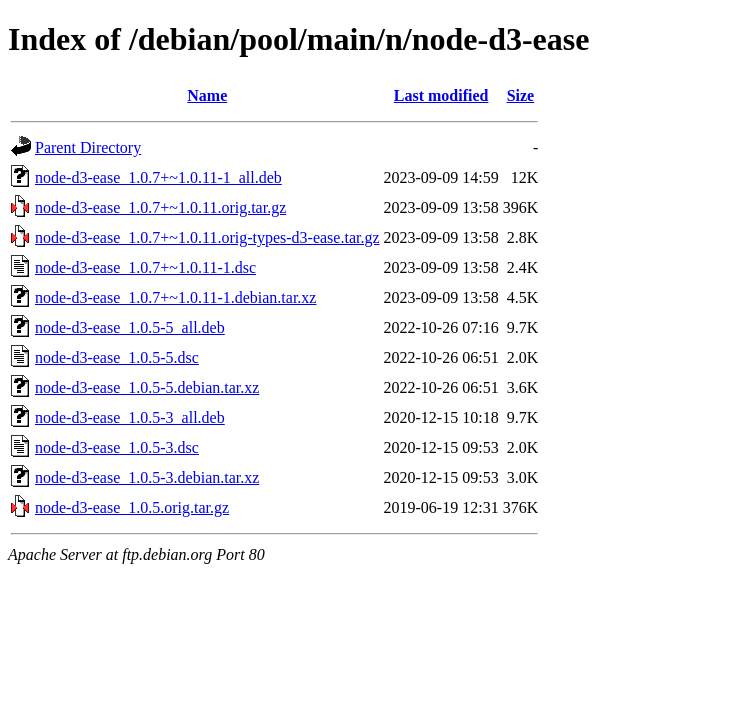  What do you see at coordinates (175, 297) in the screenshot?
I see `node-d3-ease_1.0.7+~1.0.11-1.debian.tar.xz` at bounding box center [175, 297].